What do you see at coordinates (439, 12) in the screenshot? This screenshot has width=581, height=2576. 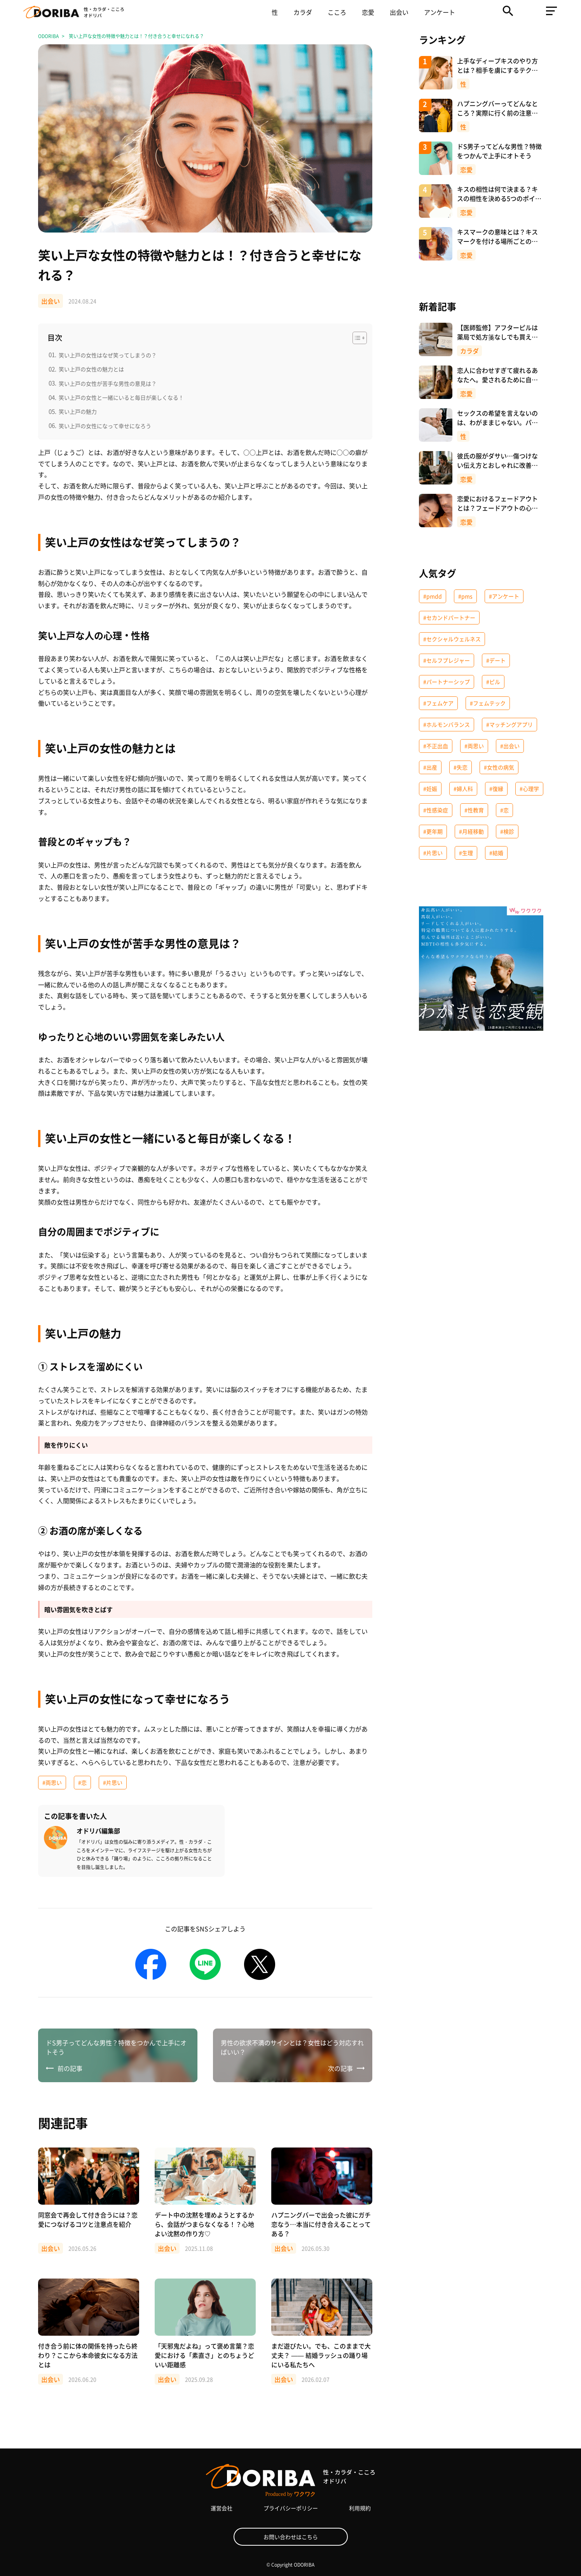 I see `アンケート` at bounding box center [439, 12].